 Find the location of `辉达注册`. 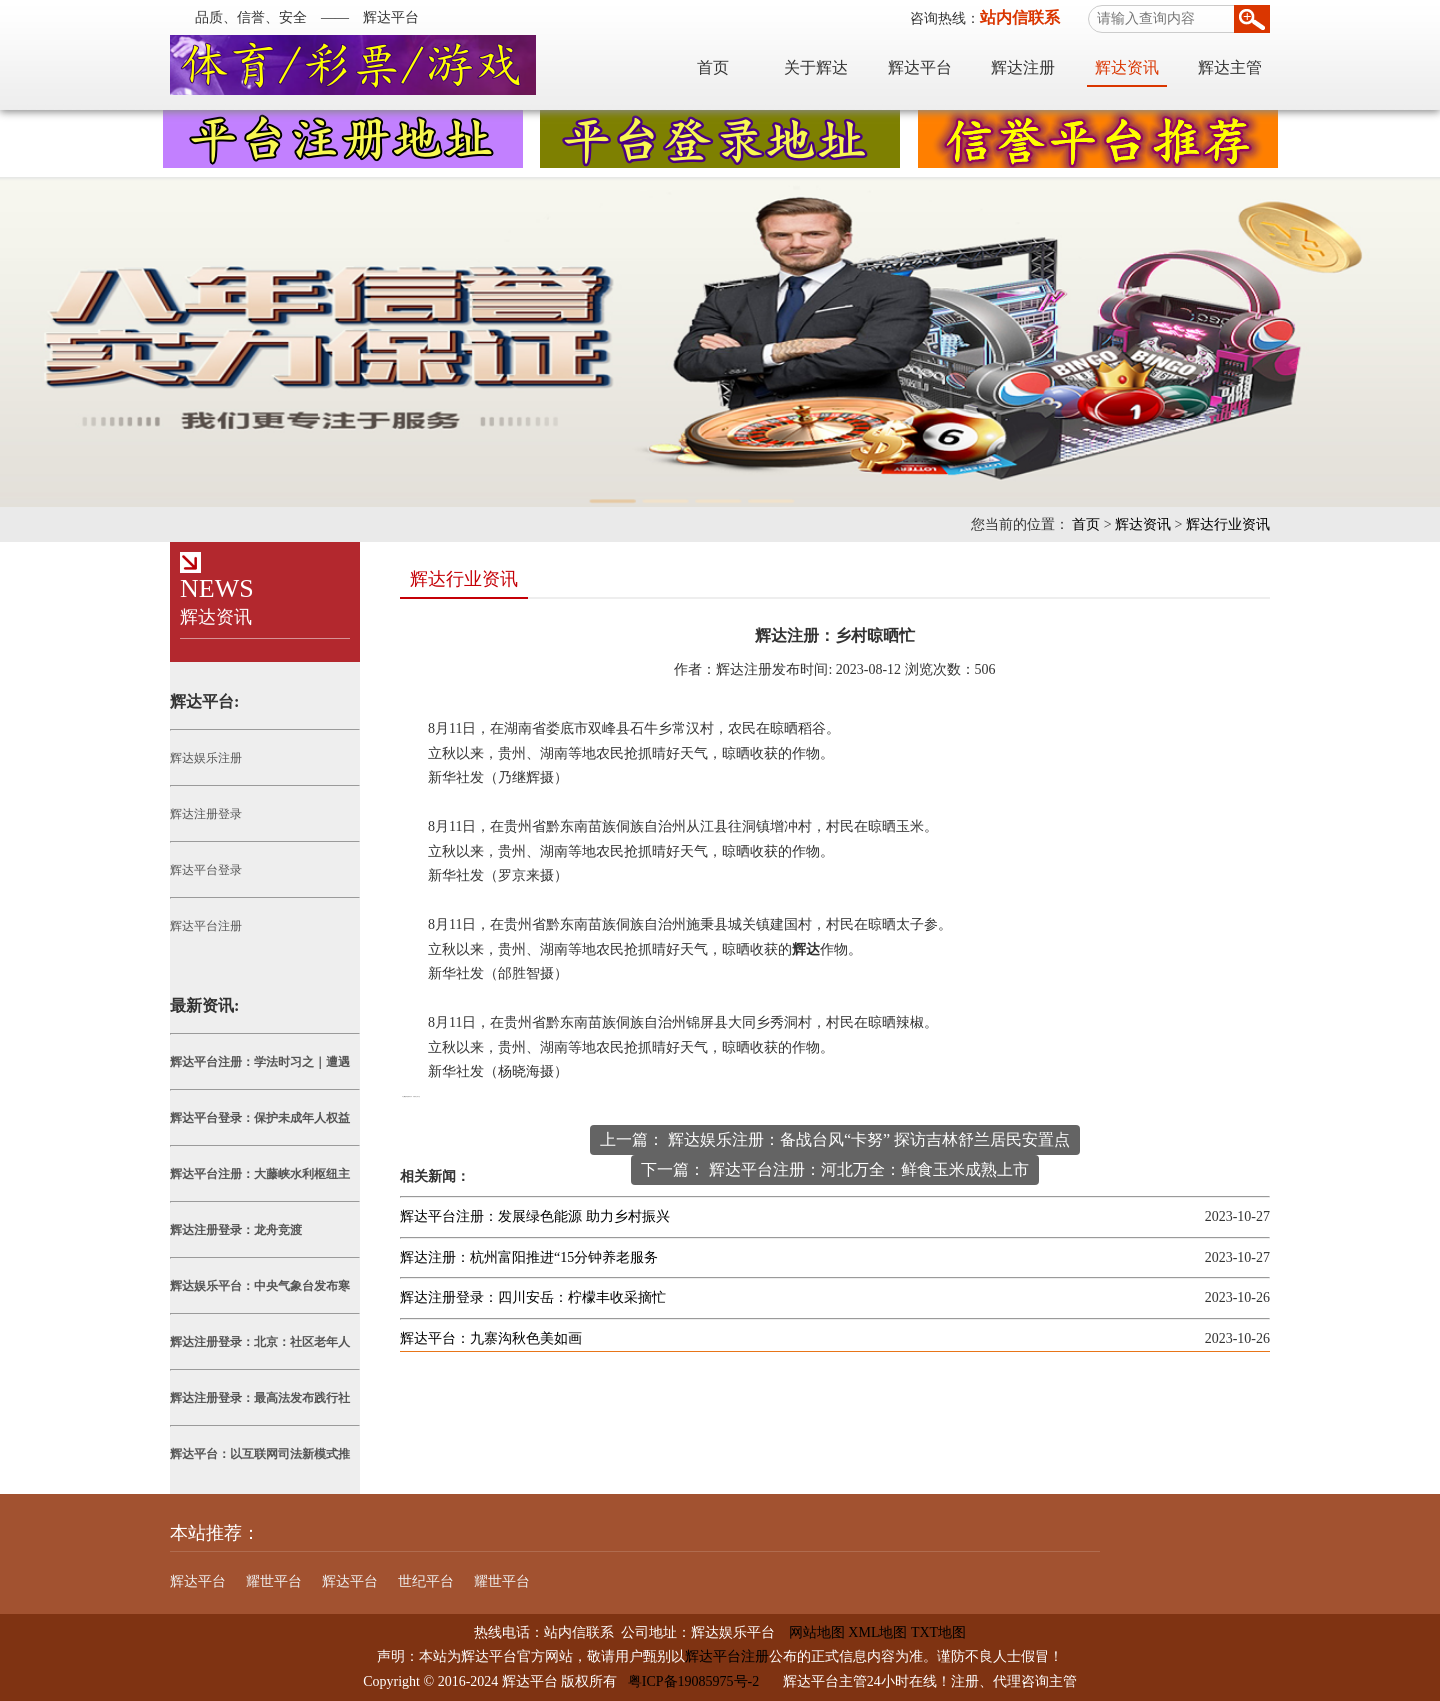

辉达注册 is located at coordinates (1023, 67).